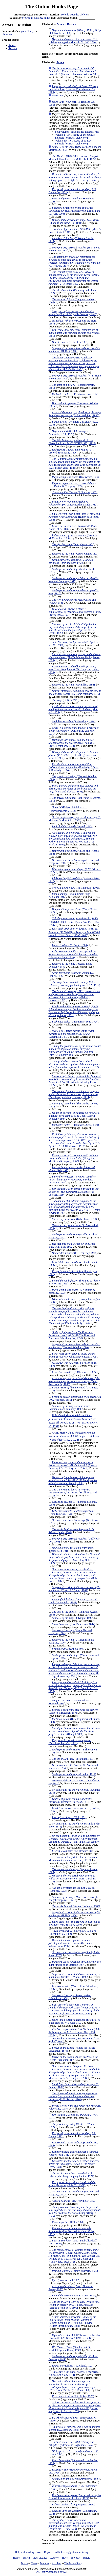  Describe the element at coordinates (66, 2280) in the screenshot. I see `(Prentice-Hall, 1959)` at that location.